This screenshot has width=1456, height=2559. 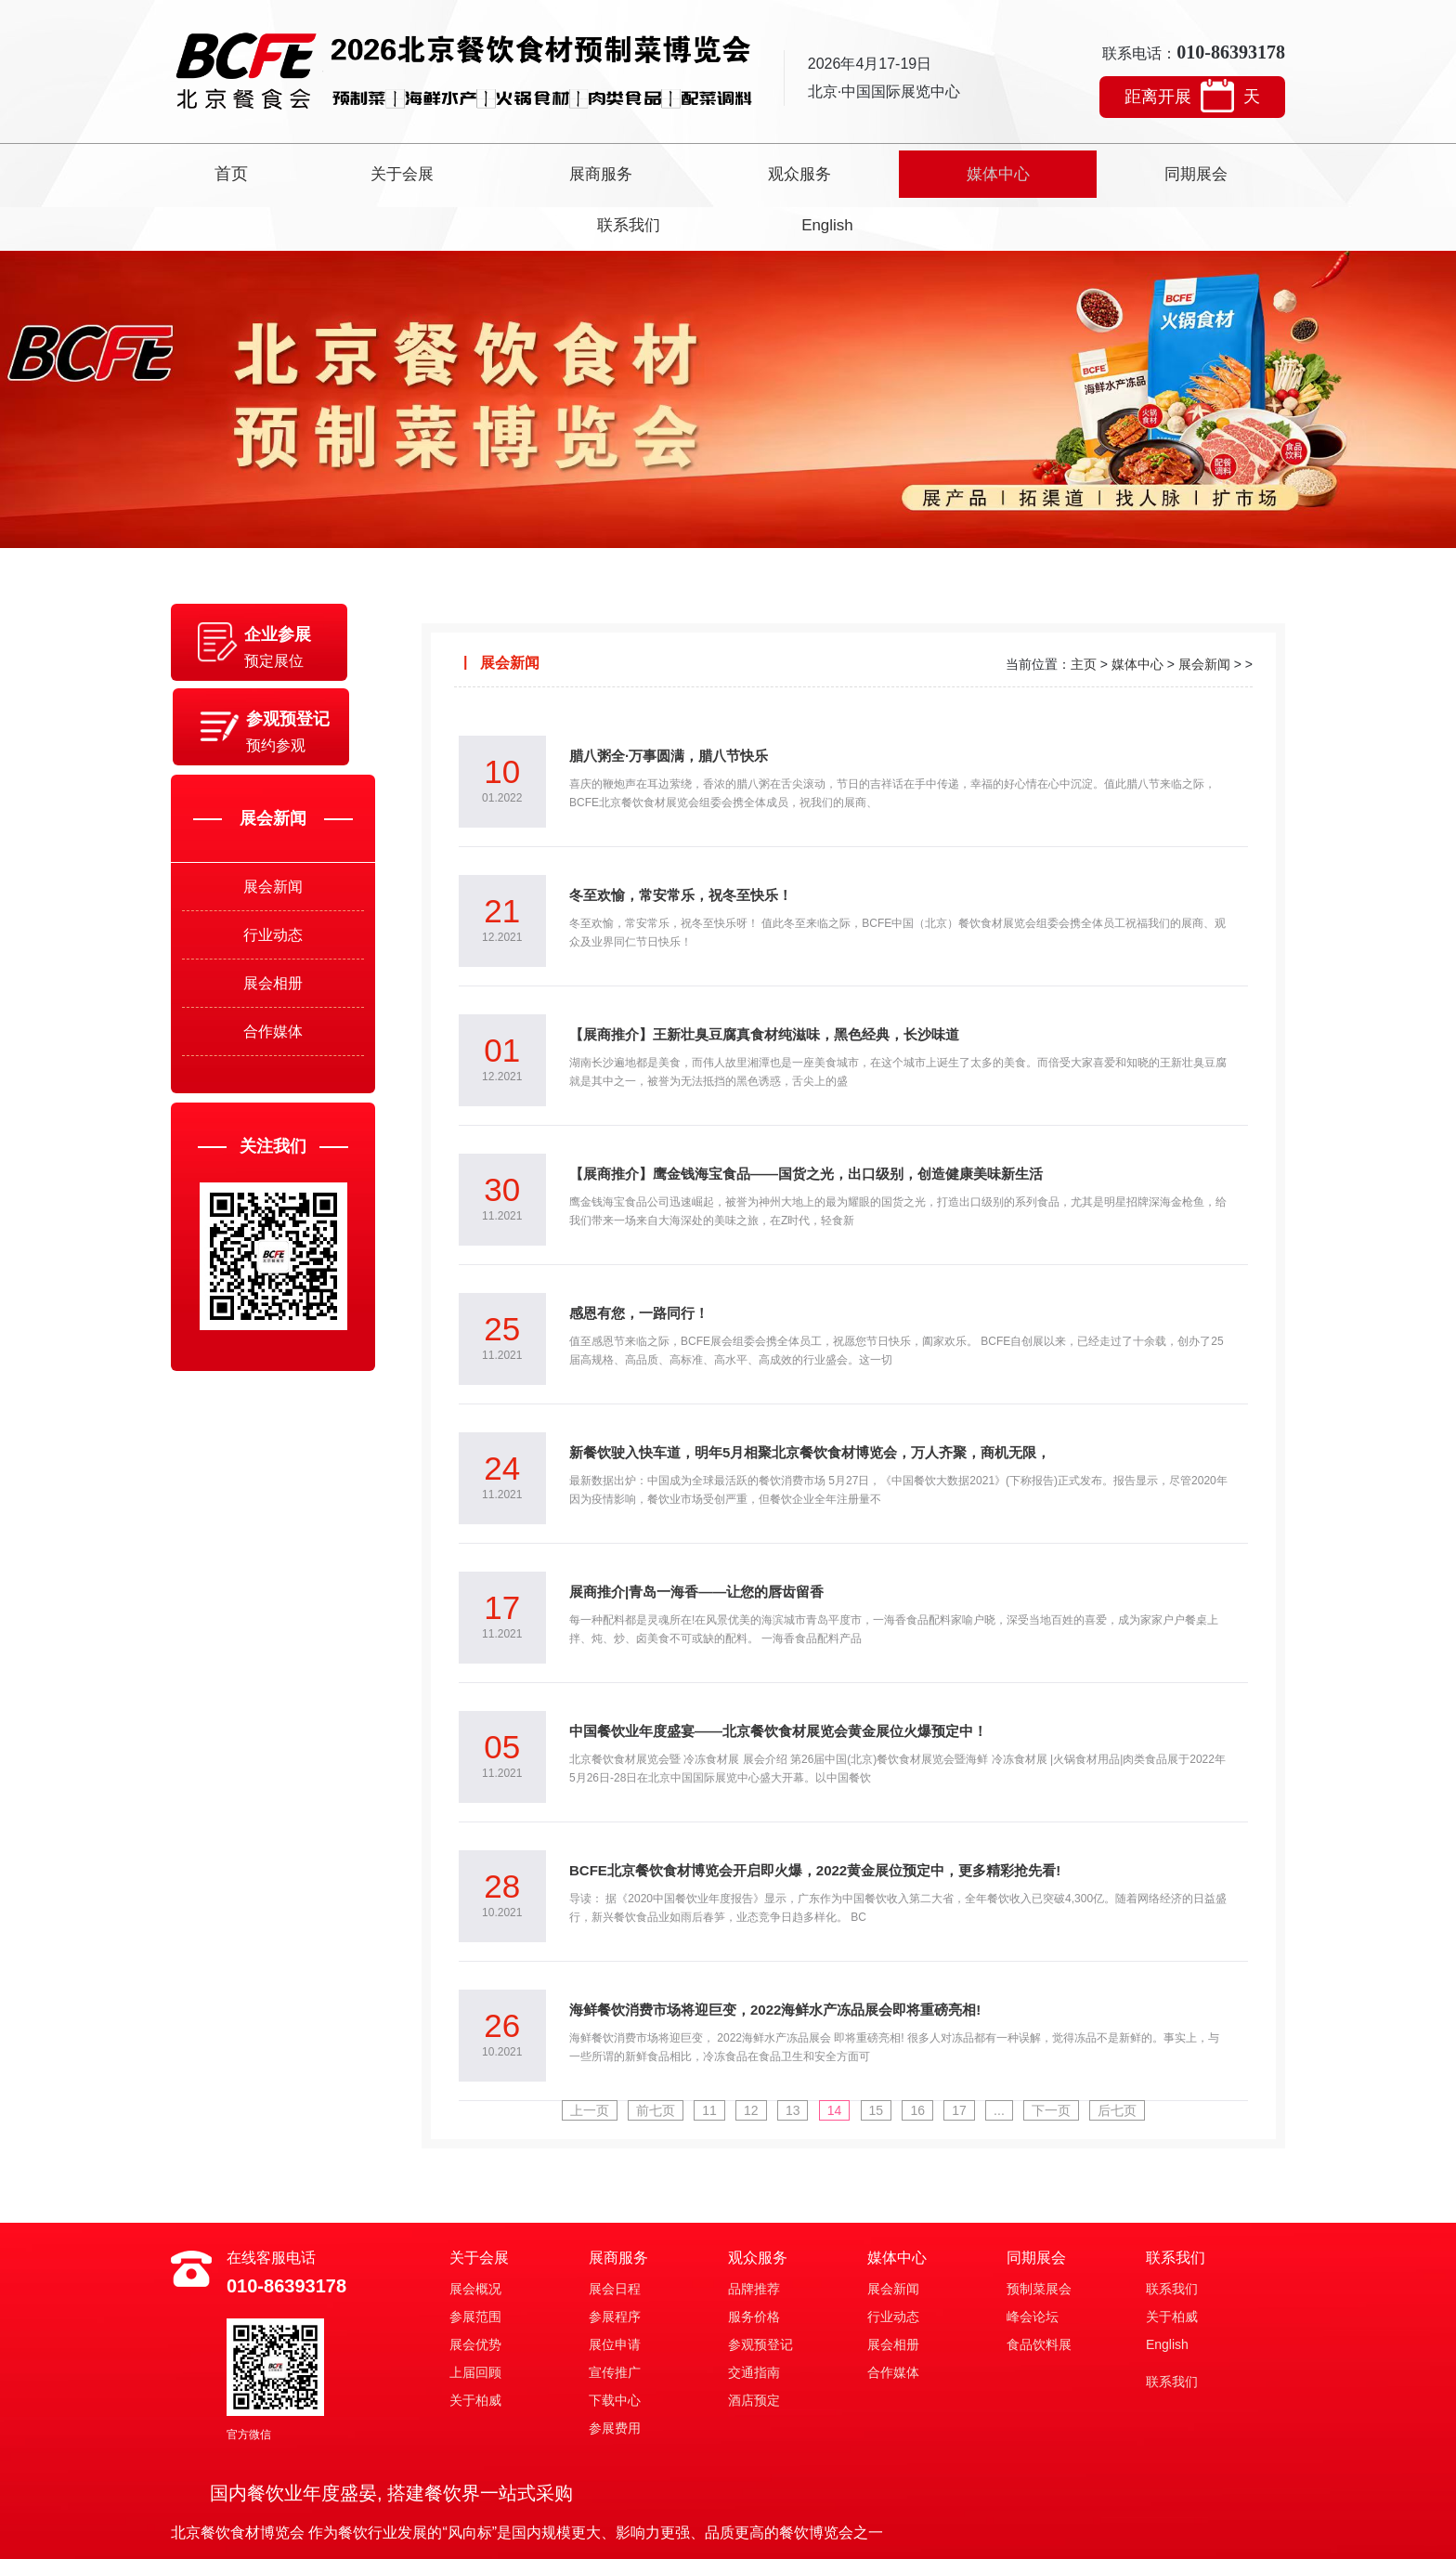 What do you see at coordinates (615, 2263) in the screenshot?
I see `参展程序` at bounding box center [615, 2263].